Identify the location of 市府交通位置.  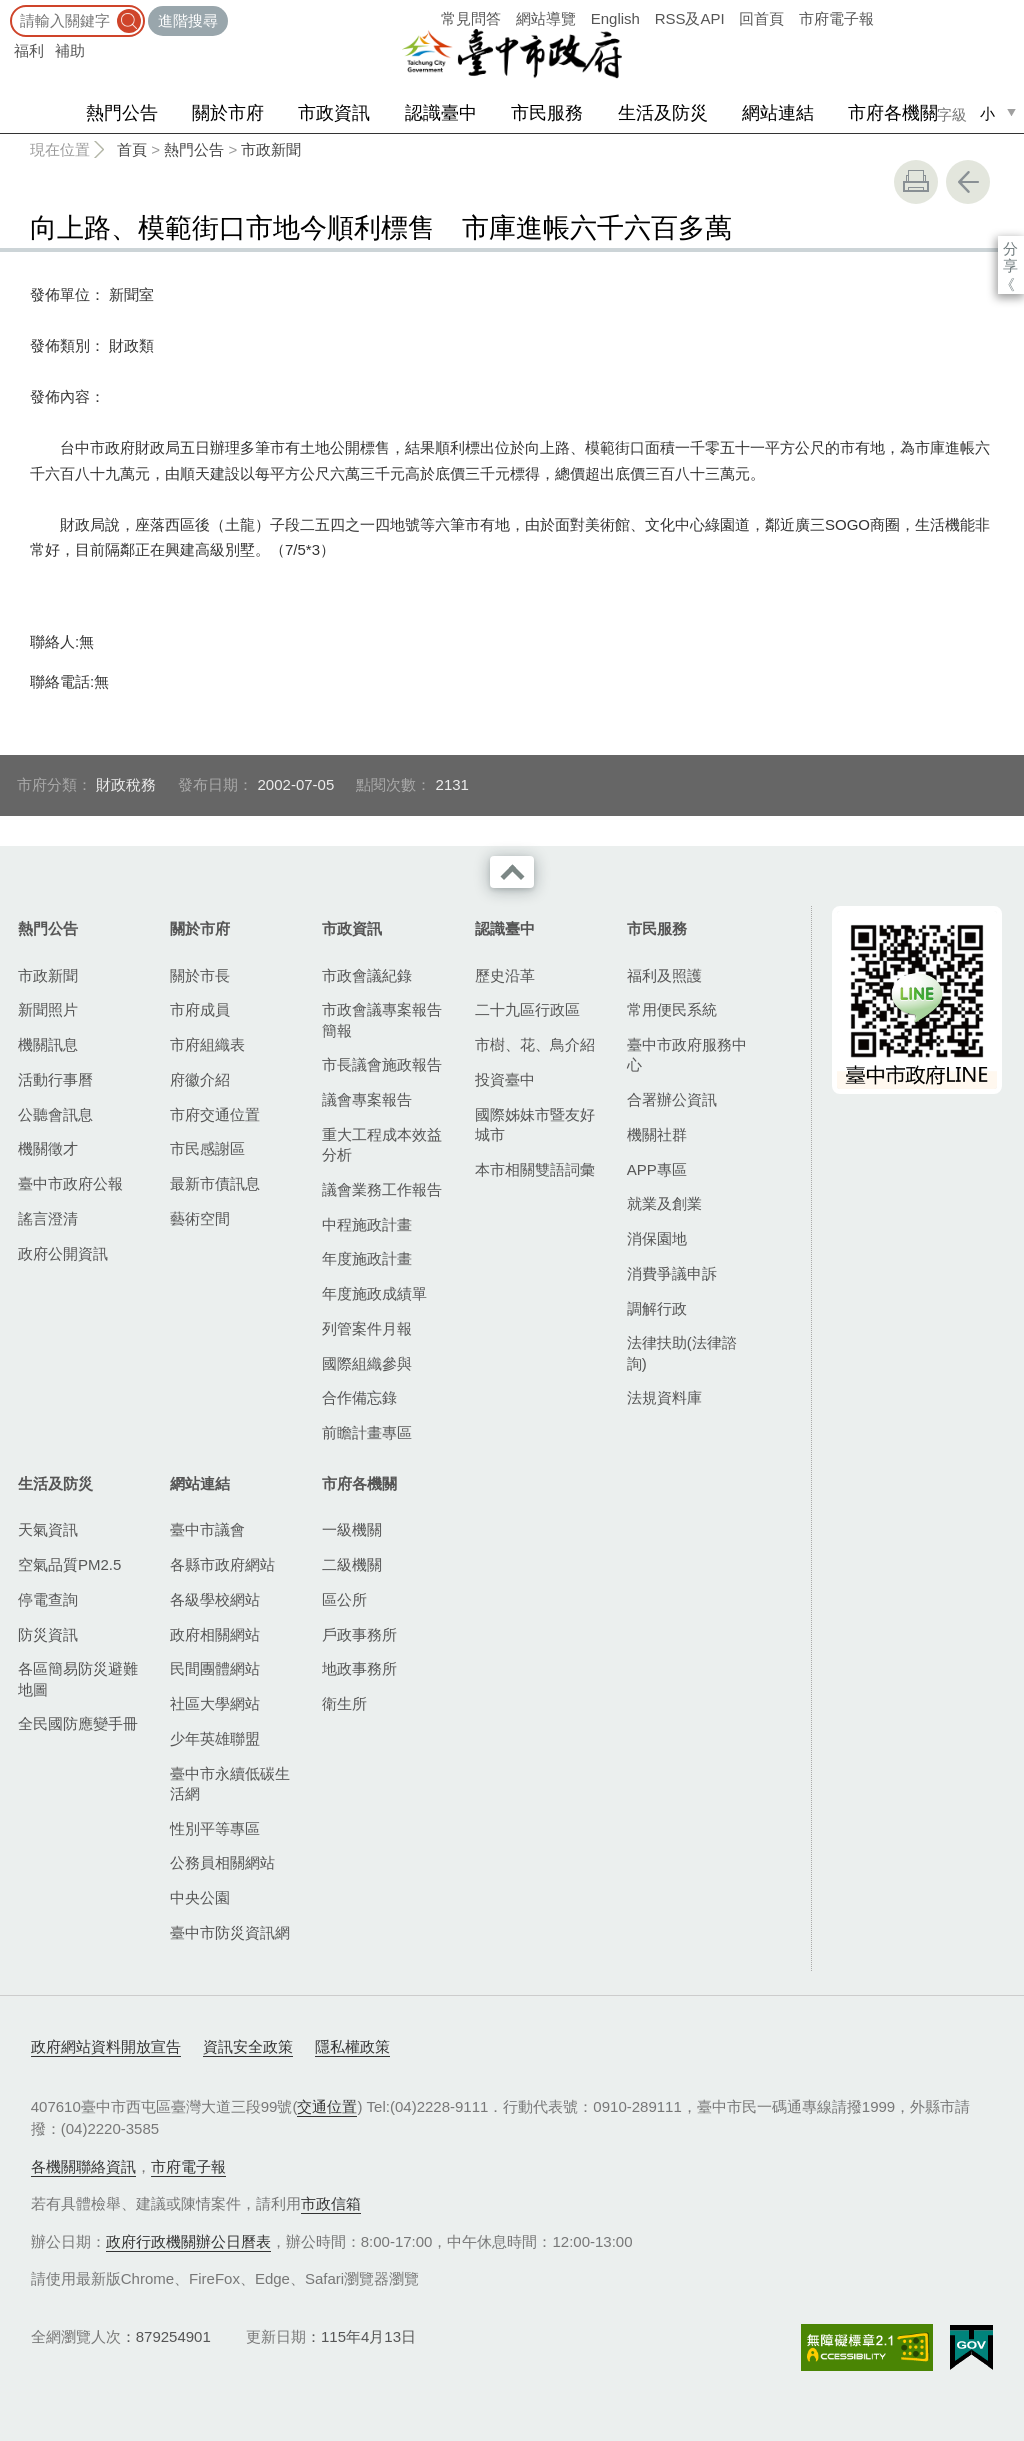
(215, 1114).